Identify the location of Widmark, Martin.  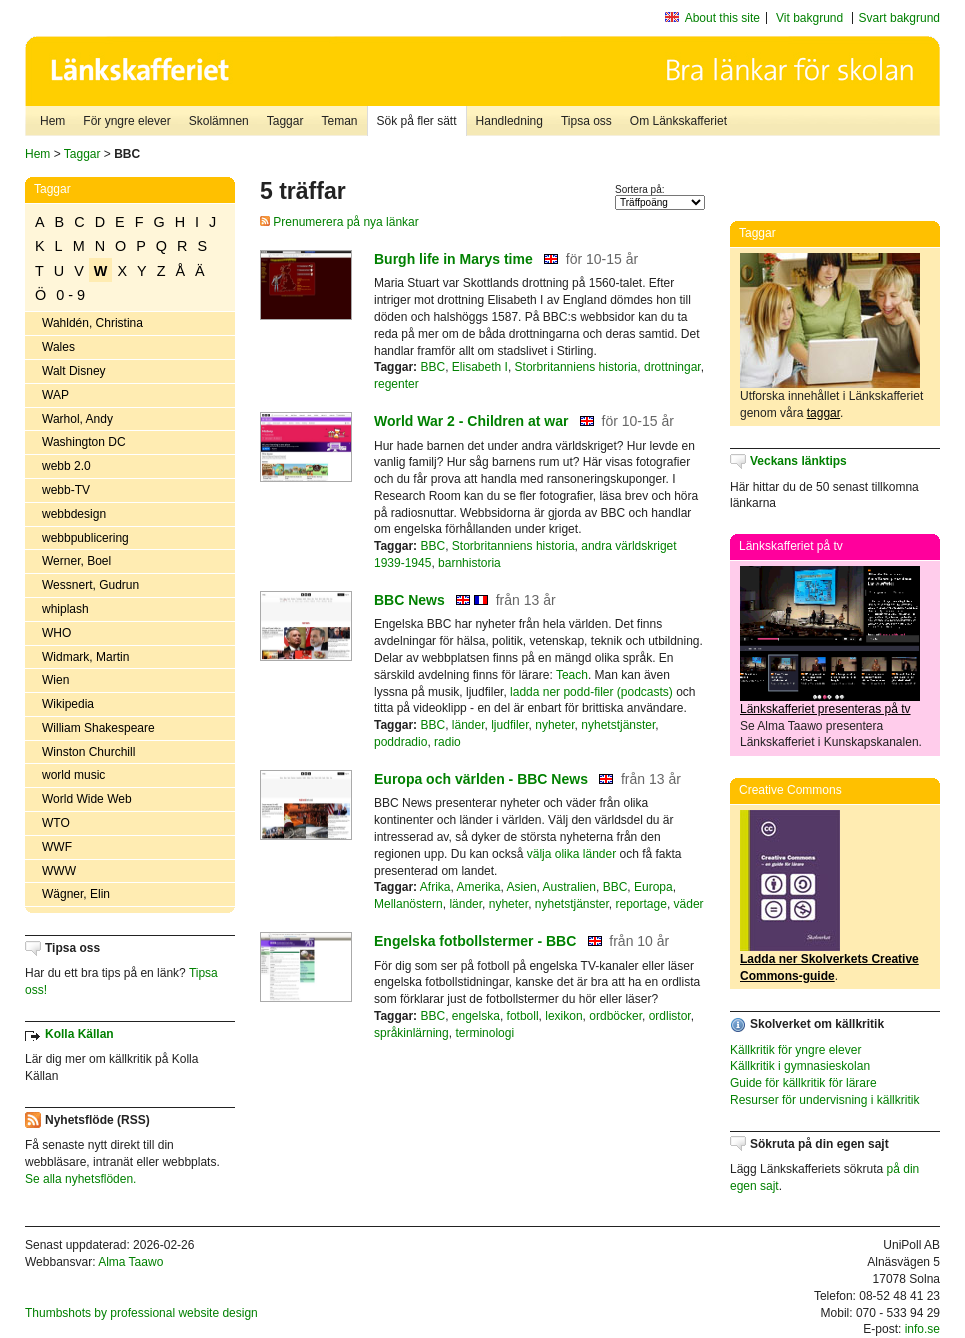
(85, 657).